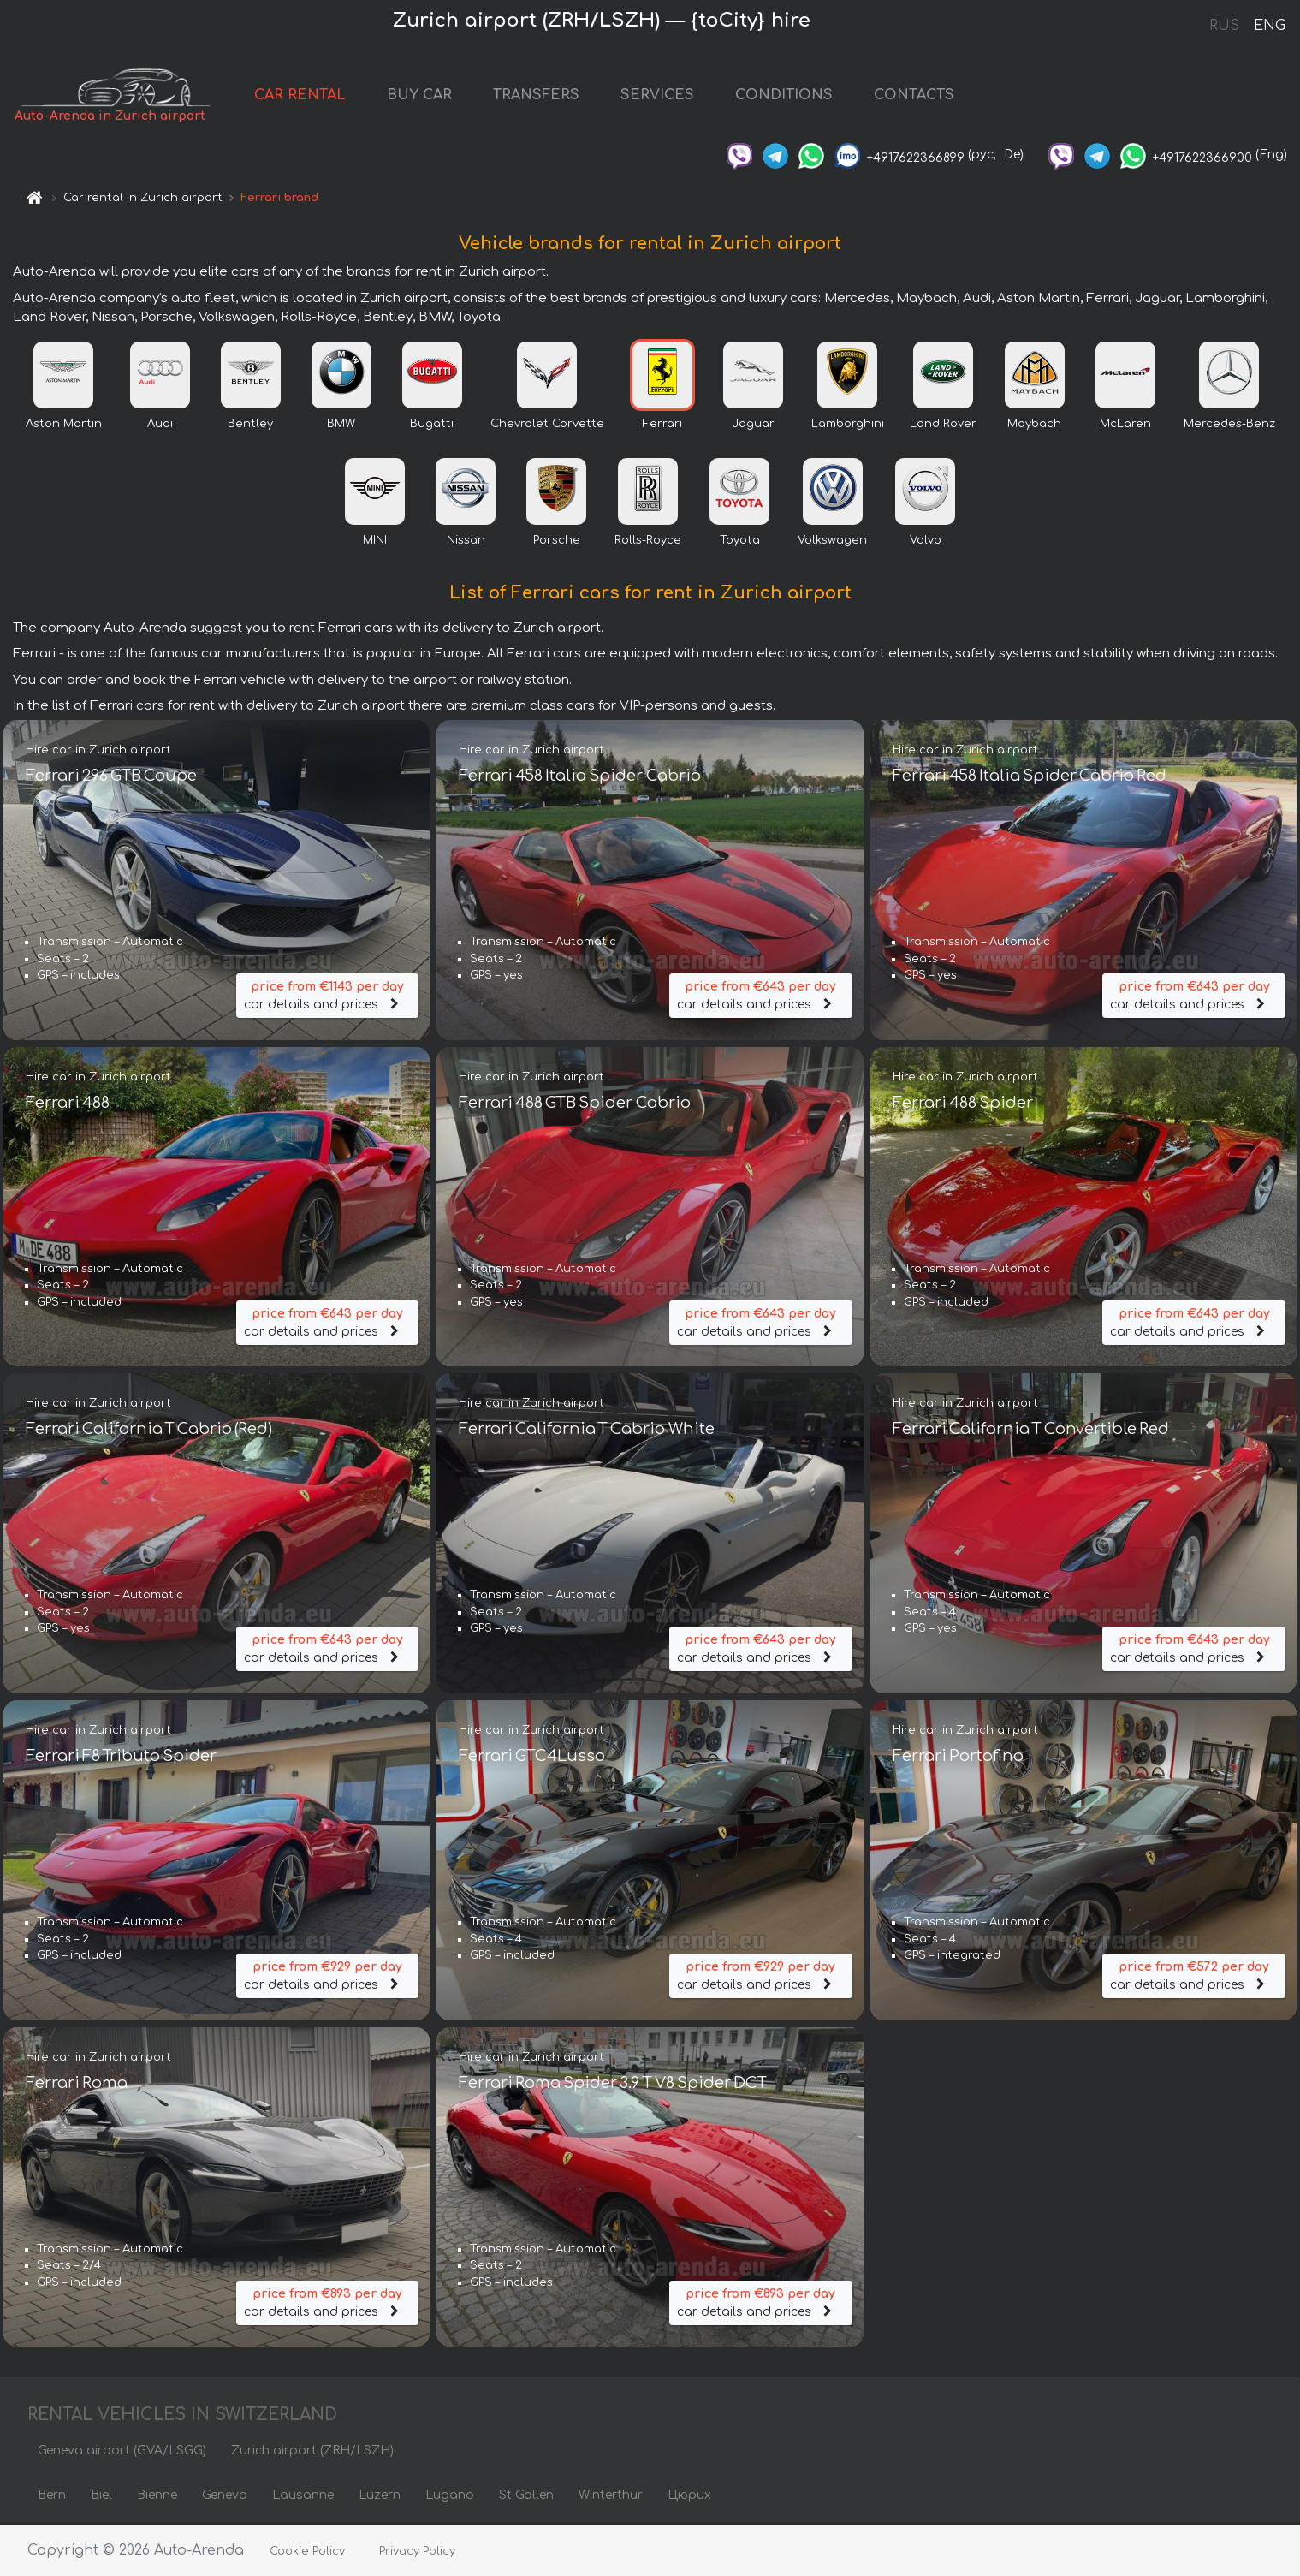 The image size is (1300, 2576). I want to click on CONDITIONS, so click(791, 96).